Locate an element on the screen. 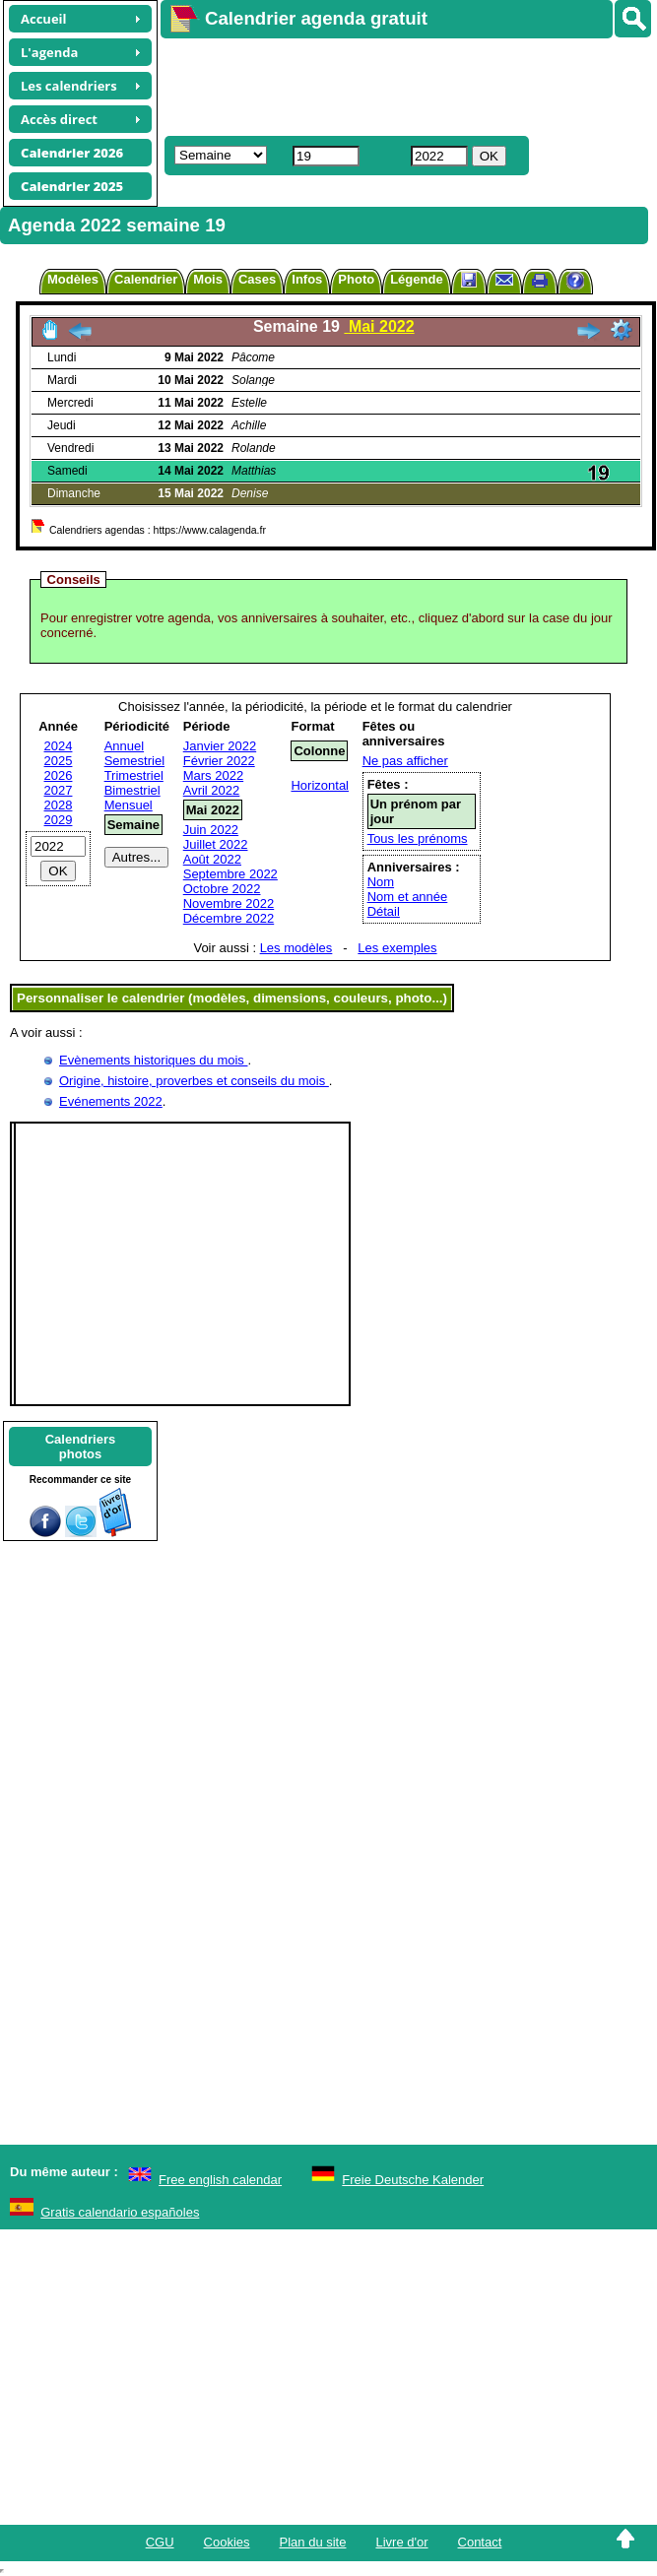 Image resolution: width=657 pixels, height=2576 pixels. Novembre 2022 is located at coordinates (229, 903).